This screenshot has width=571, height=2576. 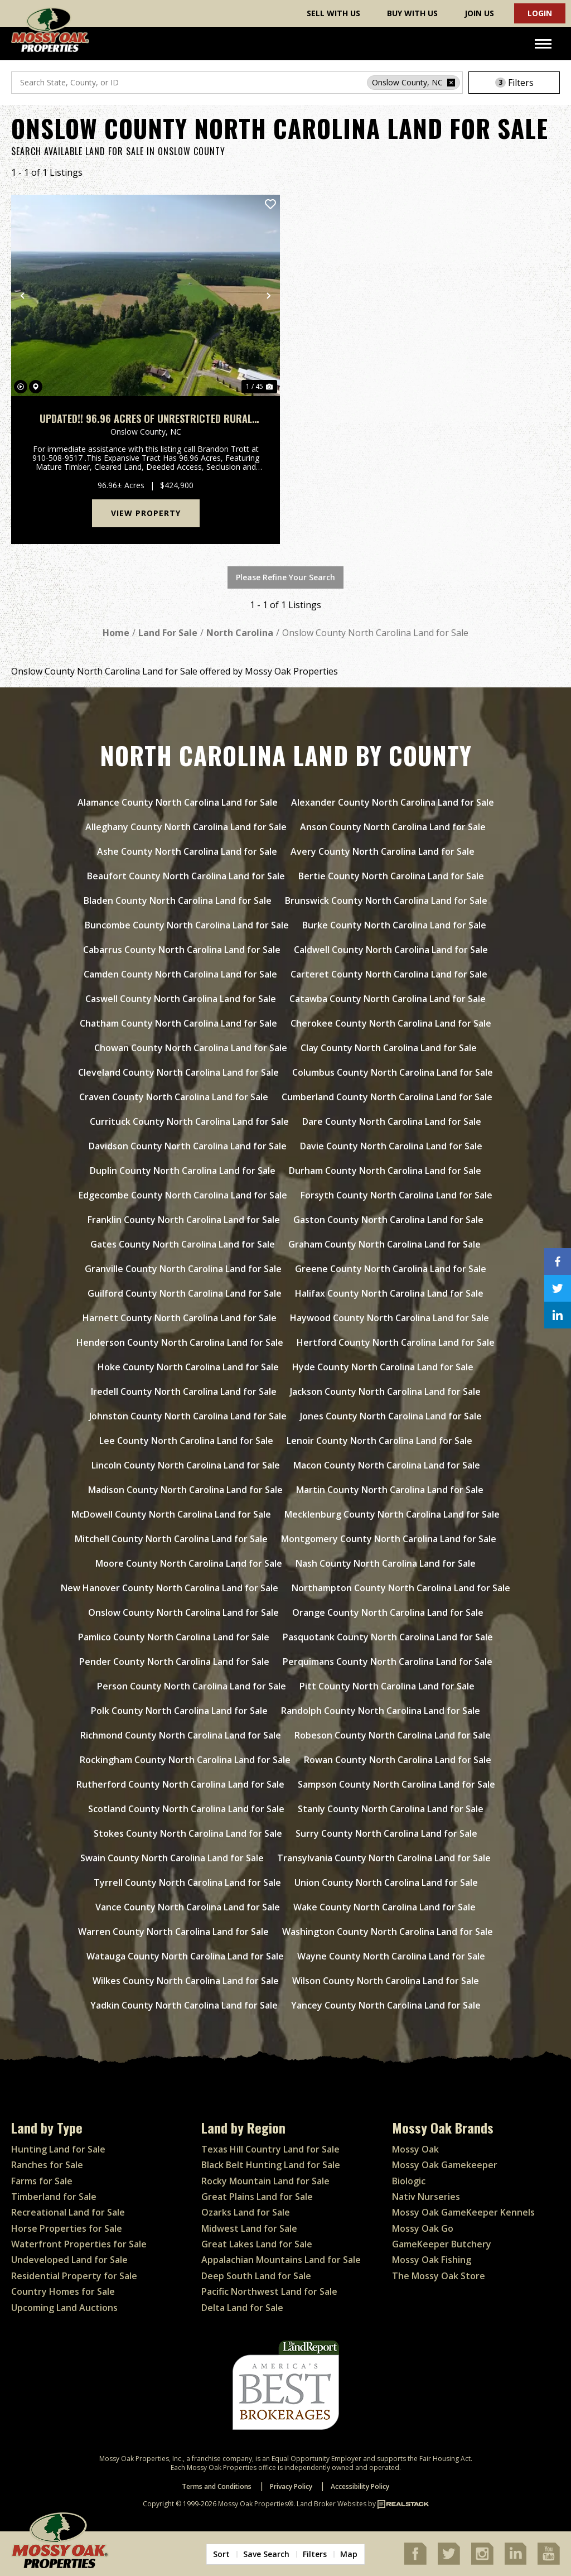 I want to click on Mecklenburg County North Carolina Land for Sale, so click(x=392, y=1514).